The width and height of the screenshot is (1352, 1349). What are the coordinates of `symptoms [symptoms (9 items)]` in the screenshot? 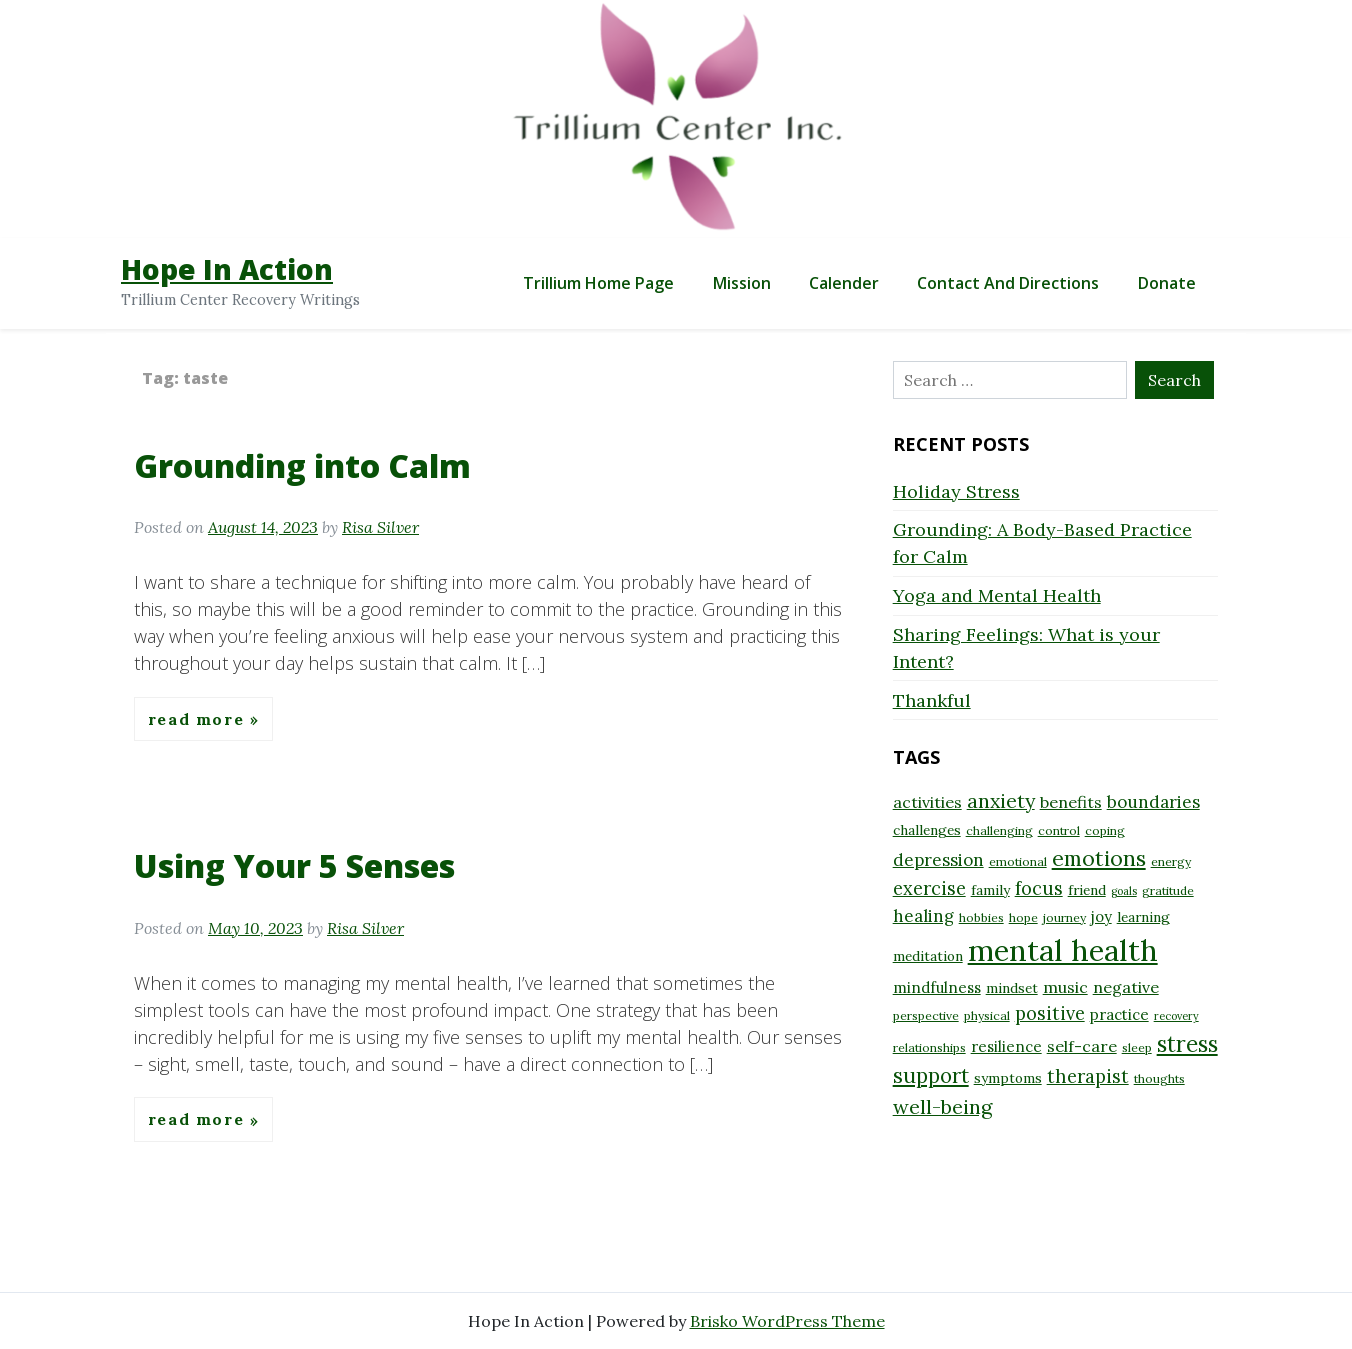 It's located at (1008, 1078).